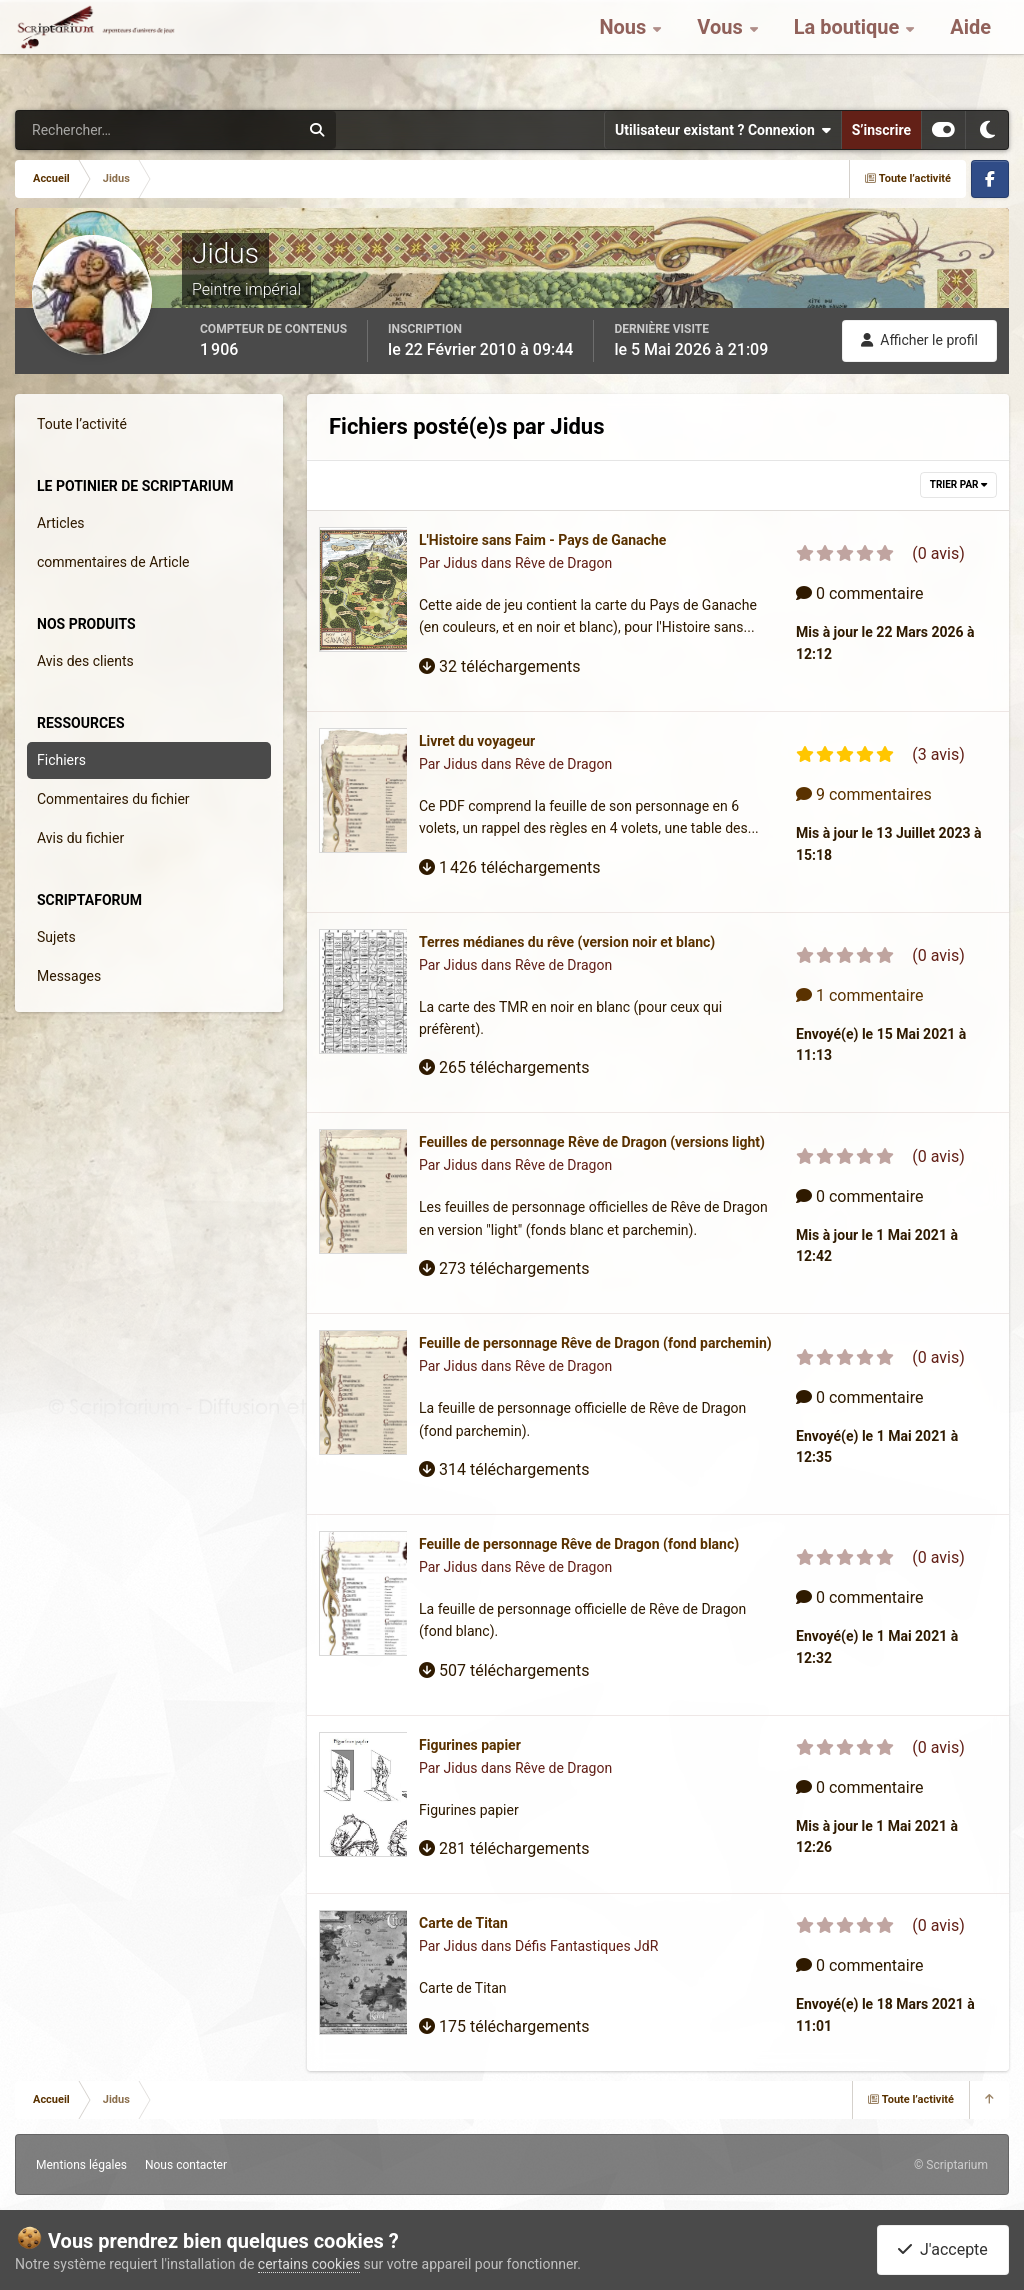 The image size is (1024, 2290). I want to click on Sujets, so click(56, 937).